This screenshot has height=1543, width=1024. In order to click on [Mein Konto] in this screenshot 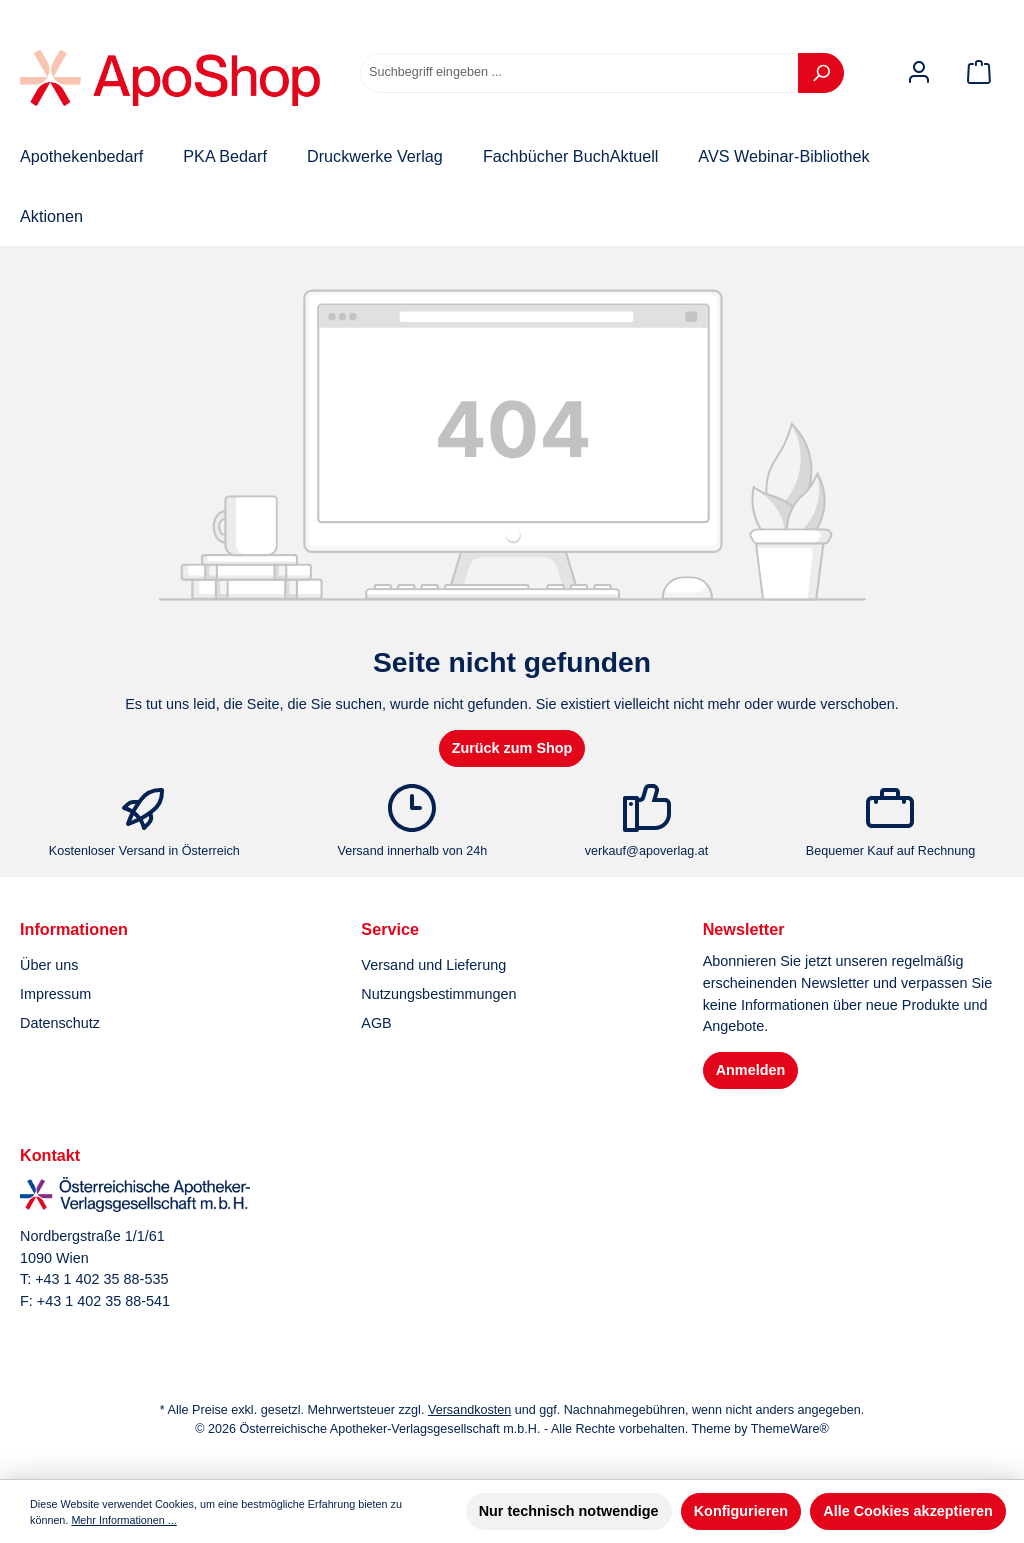, I will do `click(919, 72)`.